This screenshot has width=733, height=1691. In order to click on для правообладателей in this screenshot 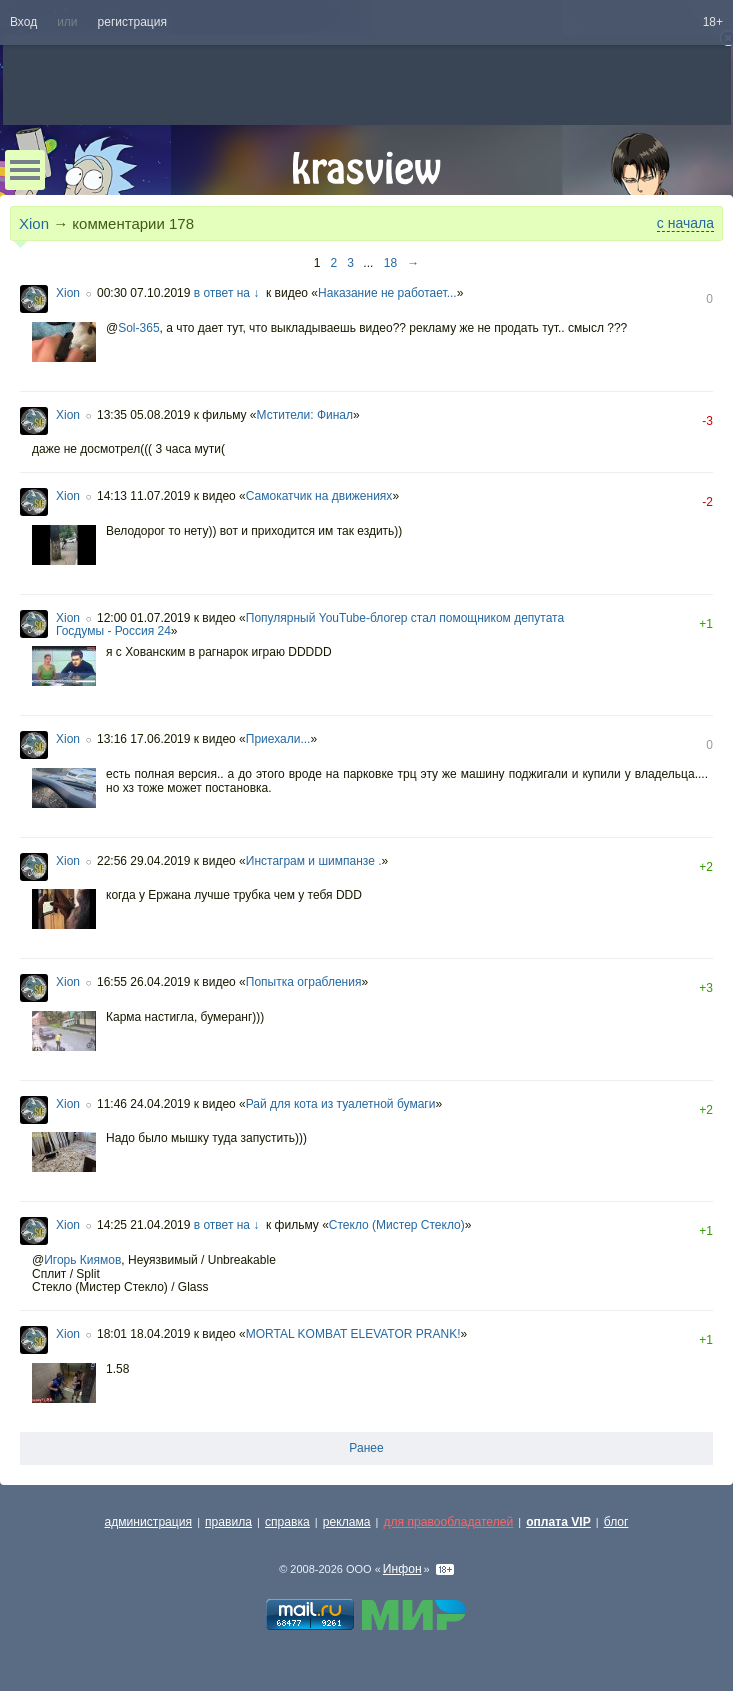, I will do `click(448, 1522)`.